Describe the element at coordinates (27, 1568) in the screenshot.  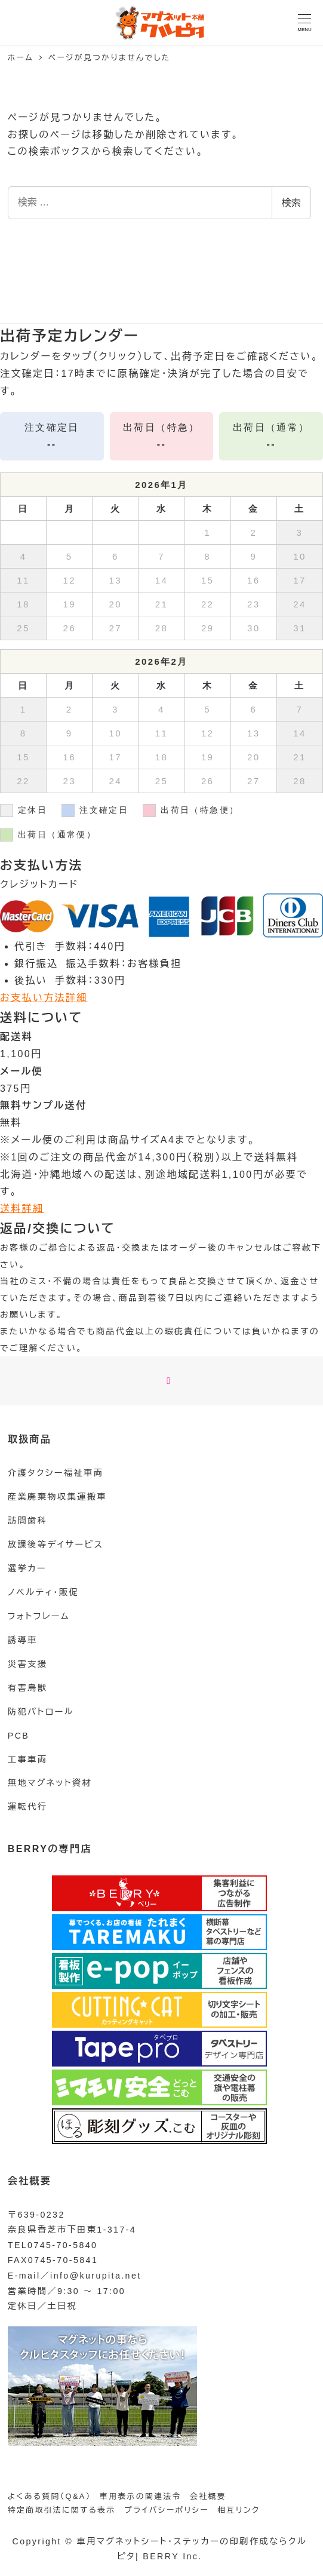
I see `選挙カー` at that location.